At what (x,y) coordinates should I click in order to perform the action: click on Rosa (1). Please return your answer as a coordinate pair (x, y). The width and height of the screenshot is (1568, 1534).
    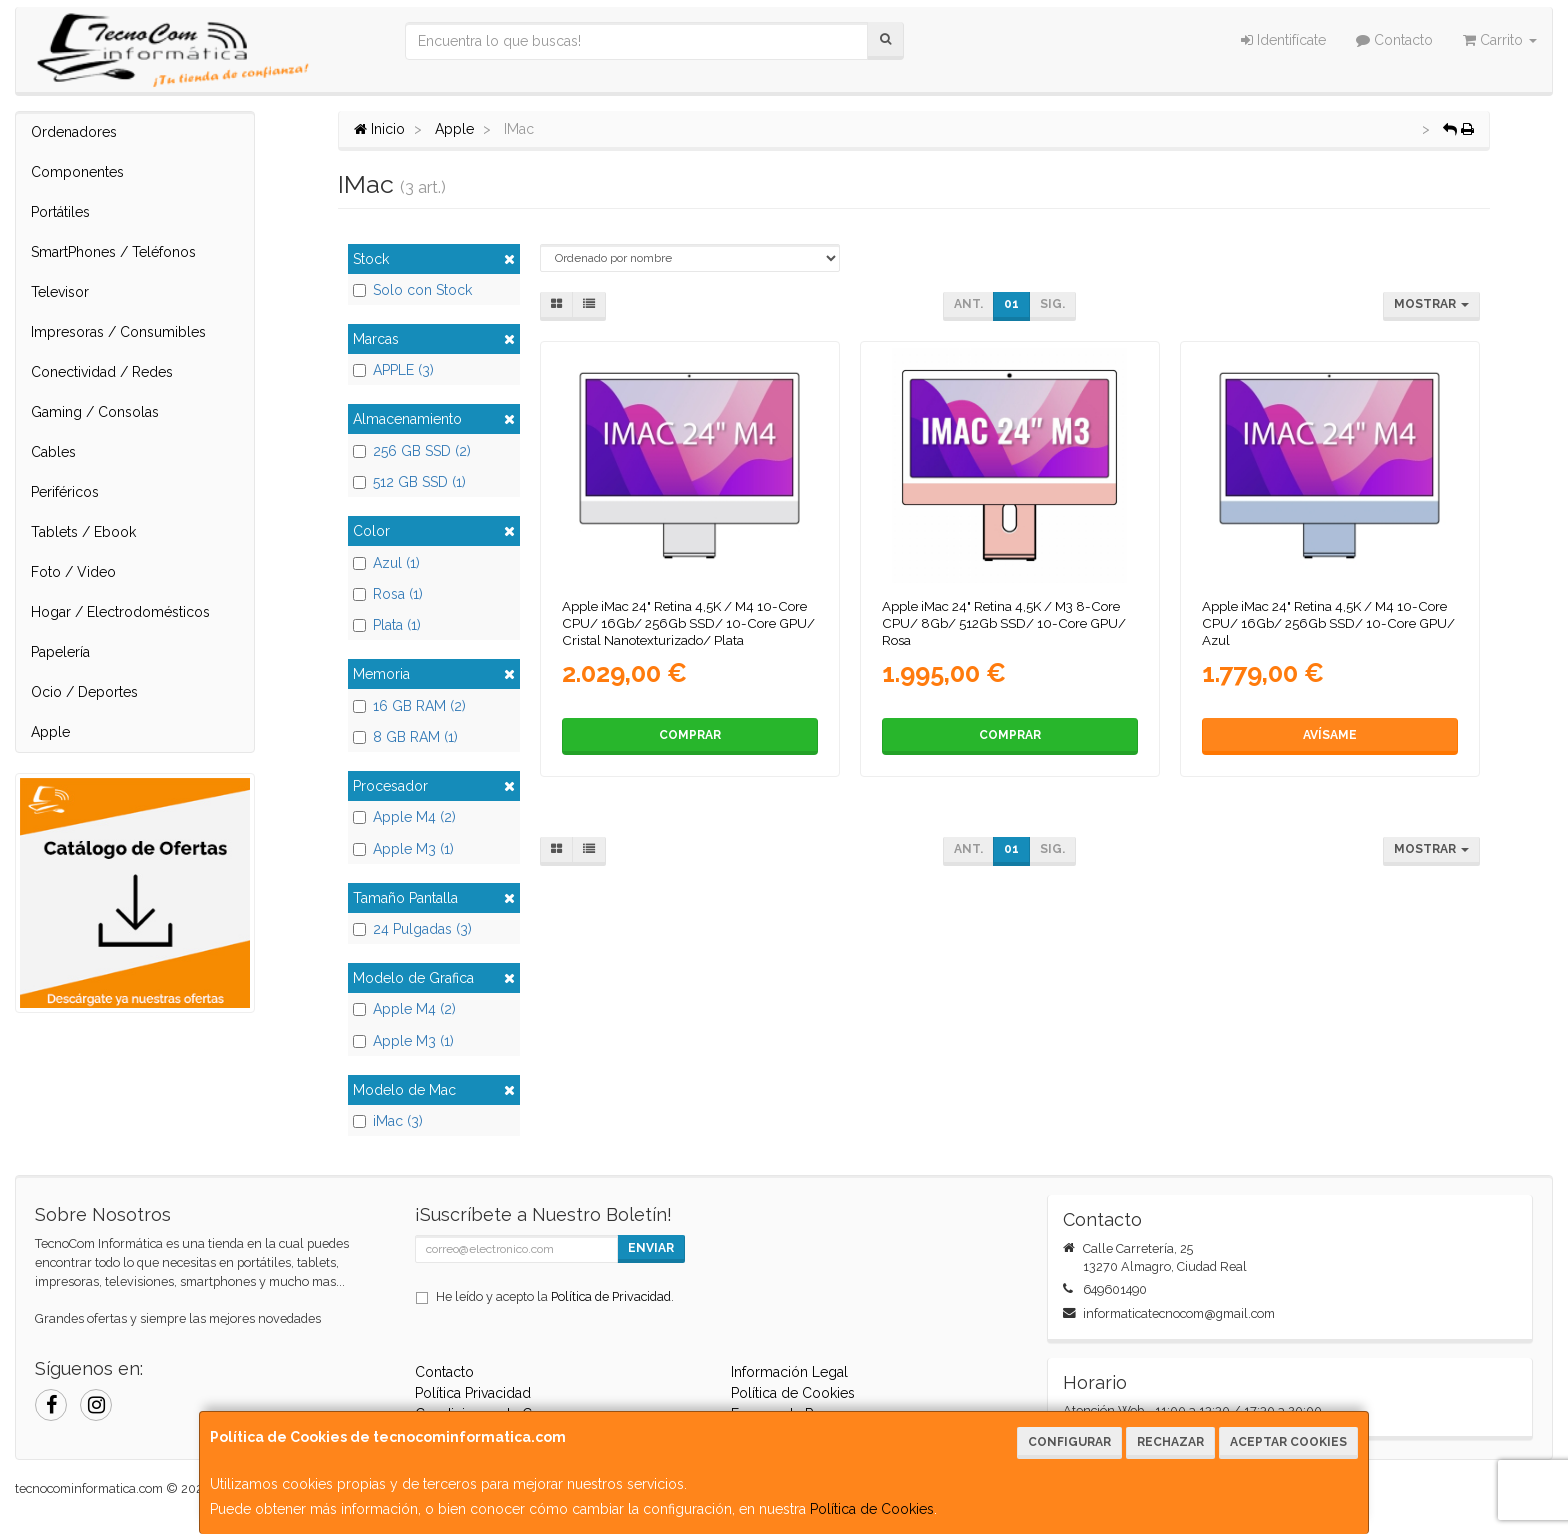
    Looking at the image, I should click on (388, 594).